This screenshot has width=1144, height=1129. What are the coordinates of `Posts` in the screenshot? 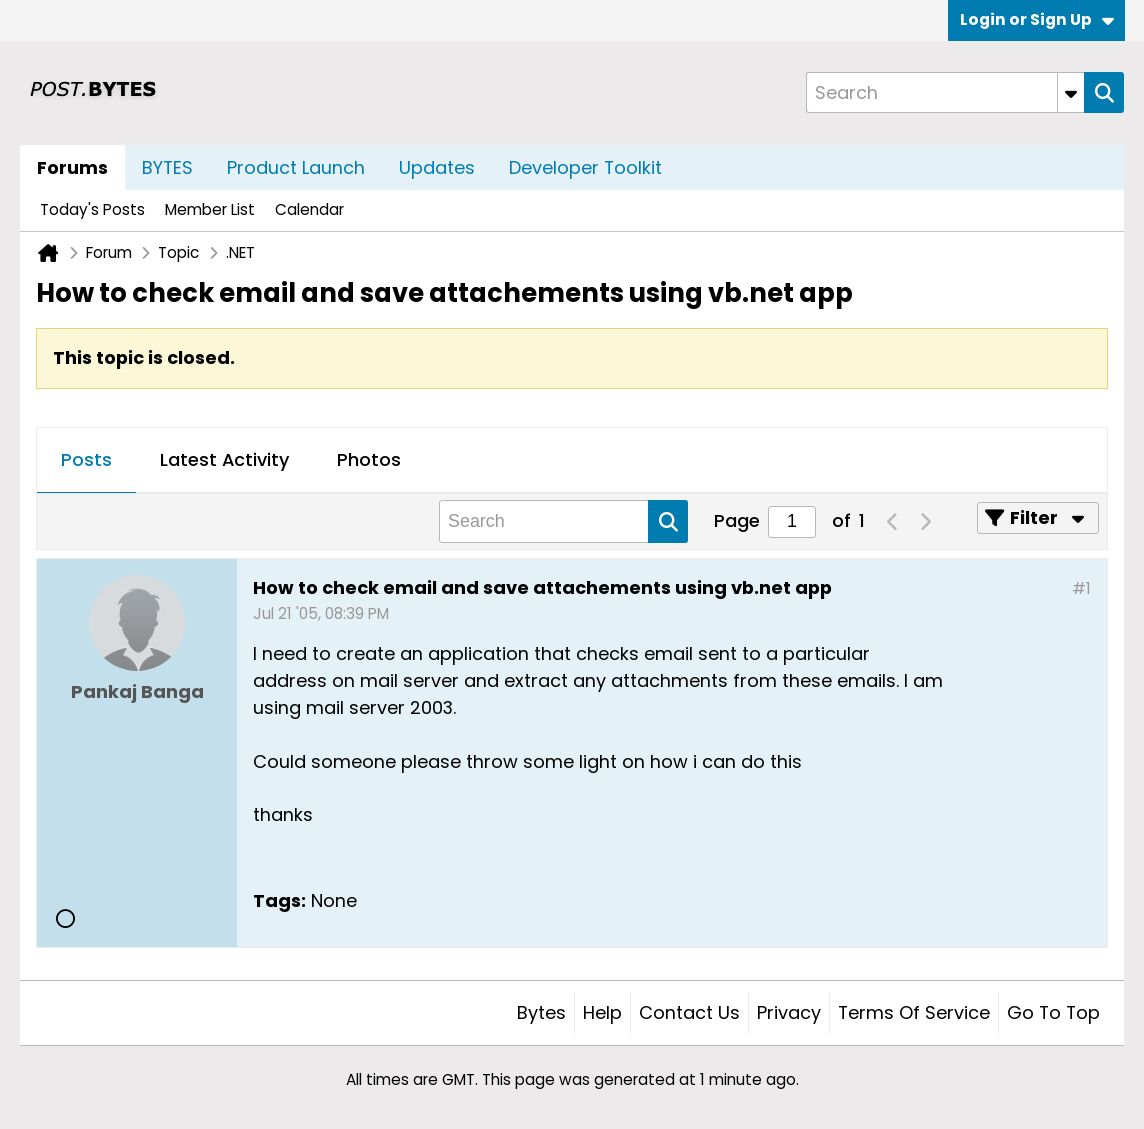 It's located at (86, 459).